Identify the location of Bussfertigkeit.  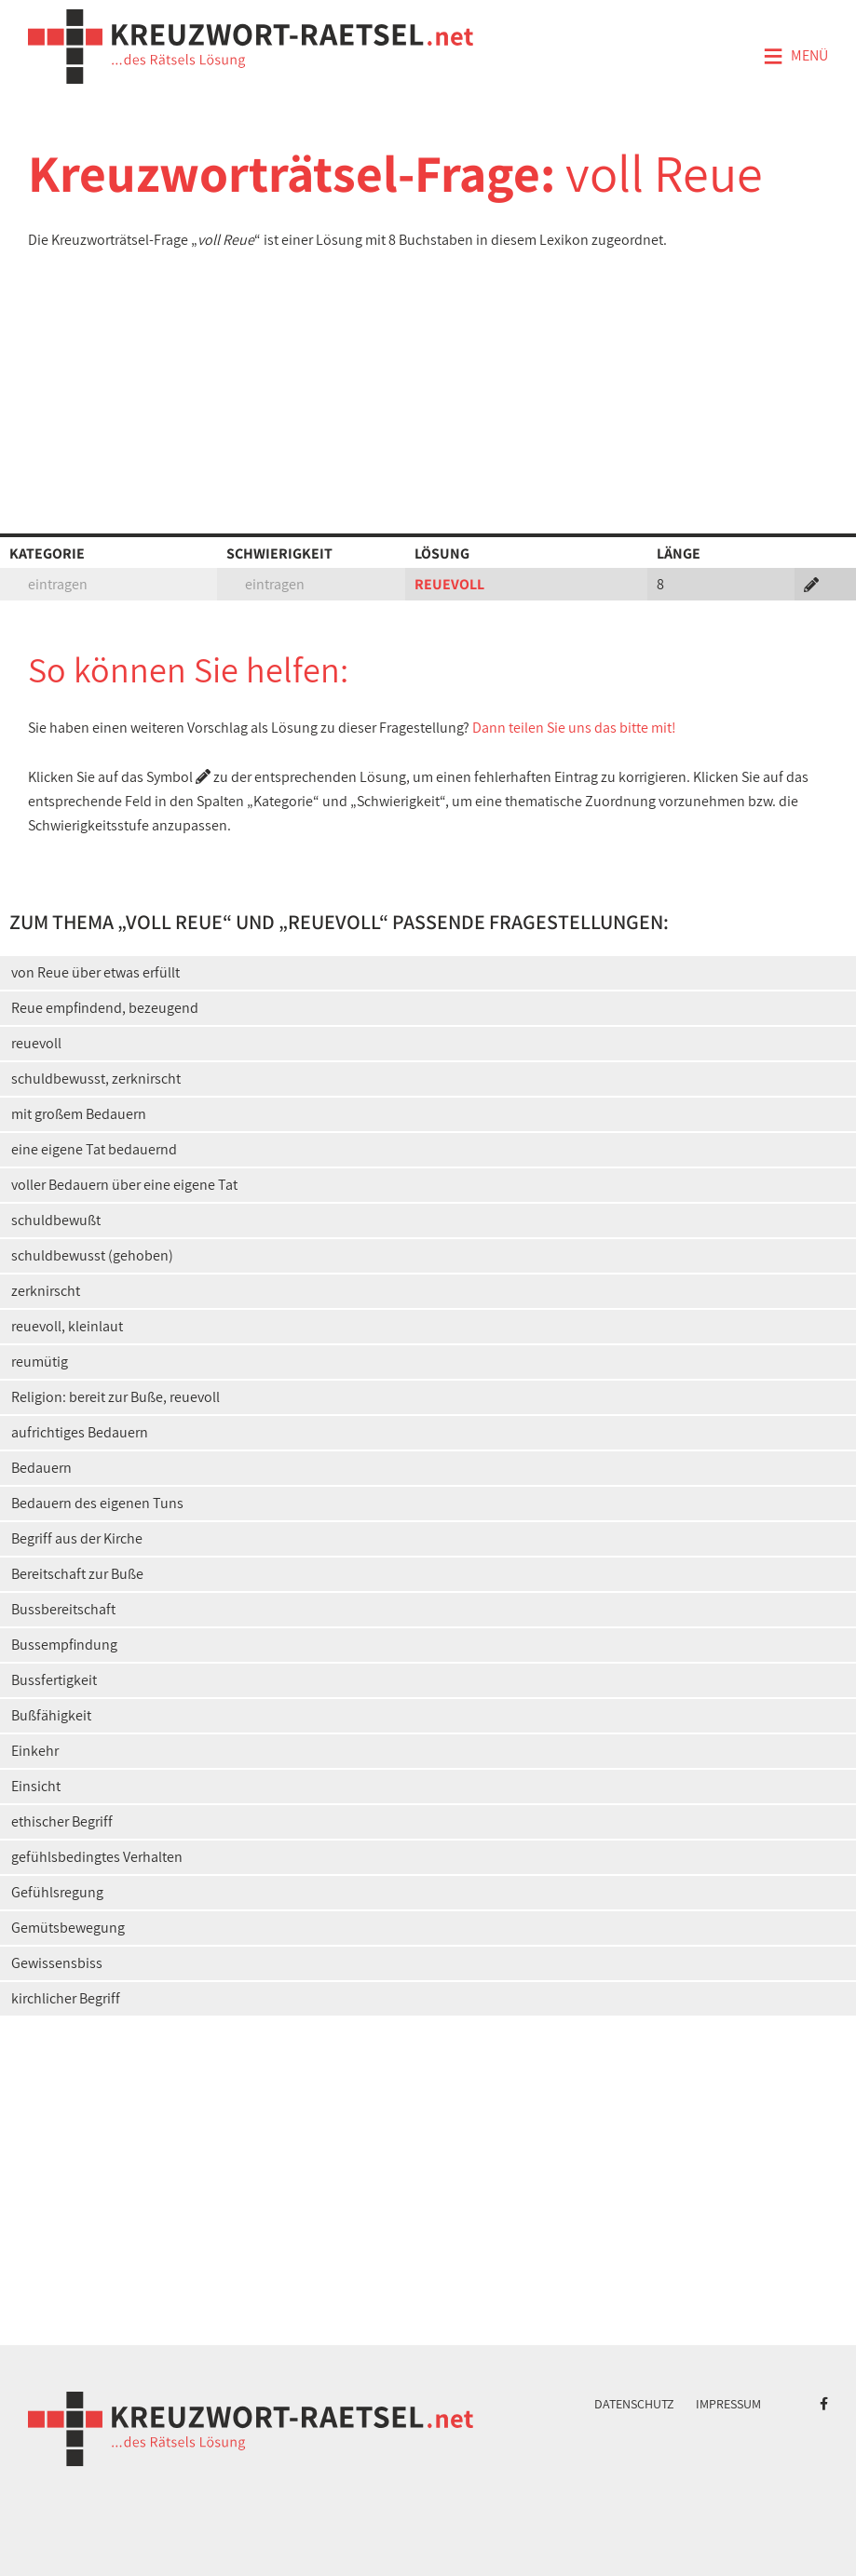
(54, 1680).